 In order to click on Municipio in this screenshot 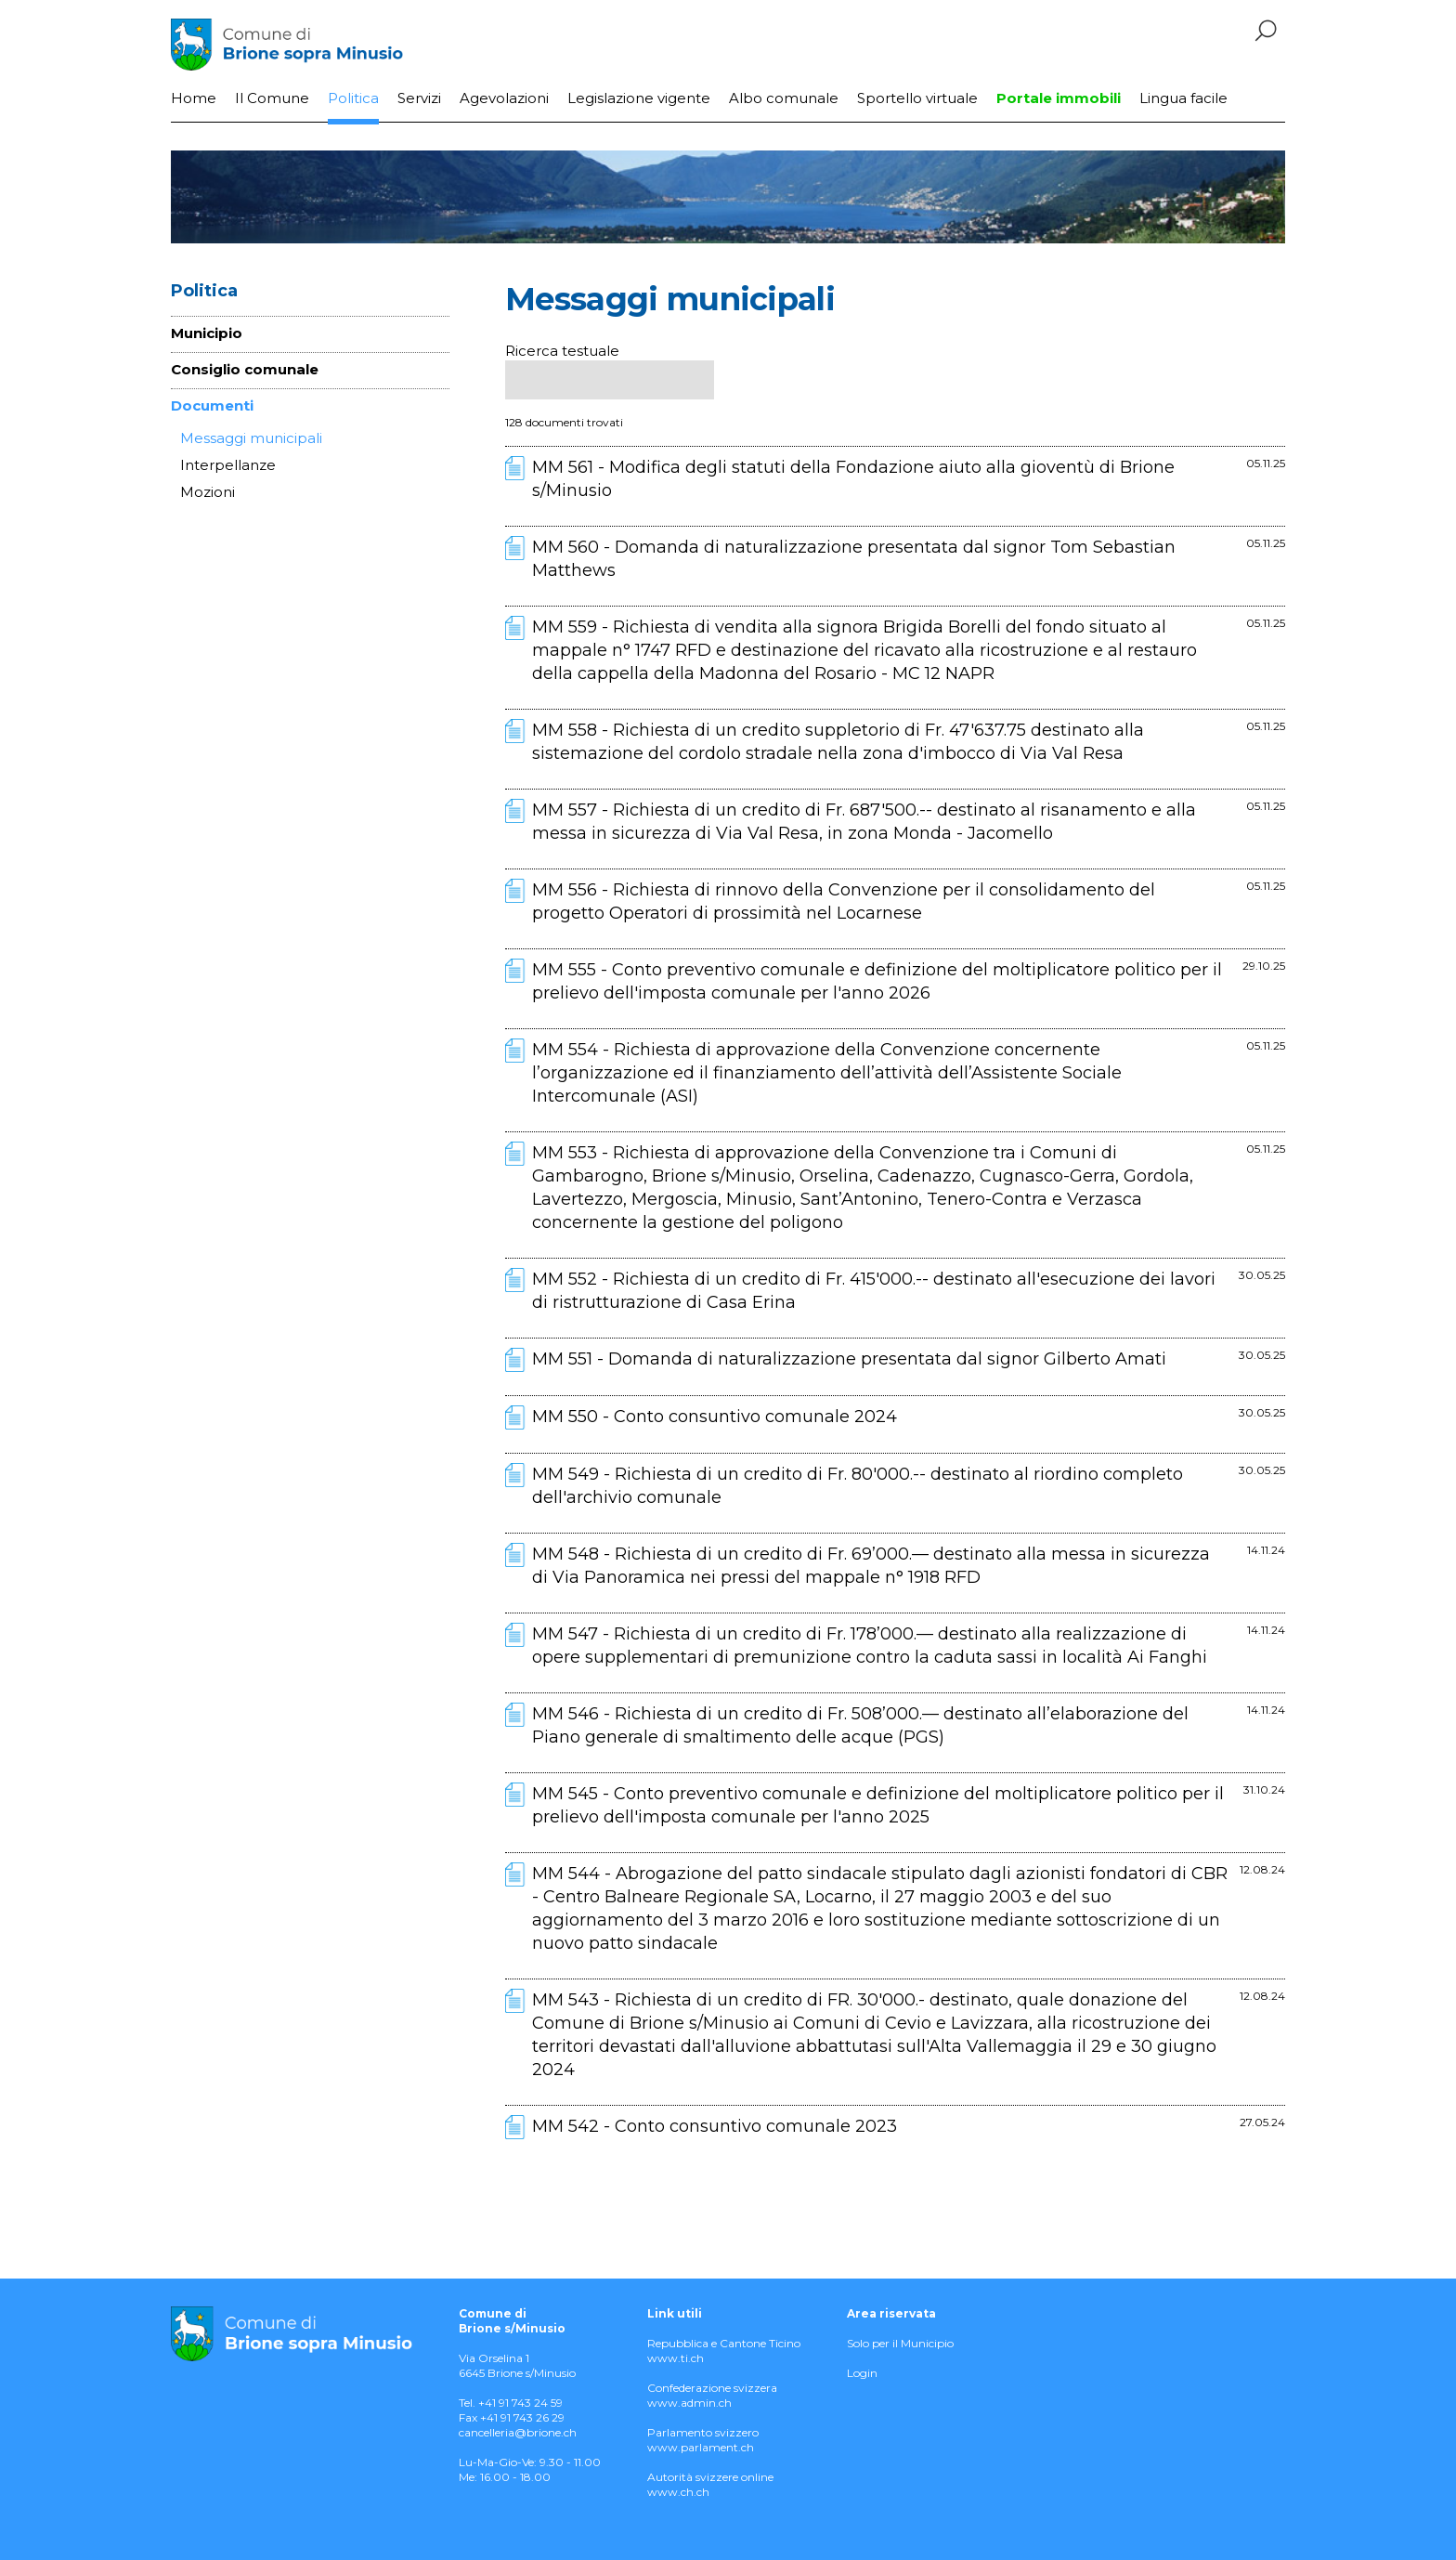, I will do `click(206, 333)`.